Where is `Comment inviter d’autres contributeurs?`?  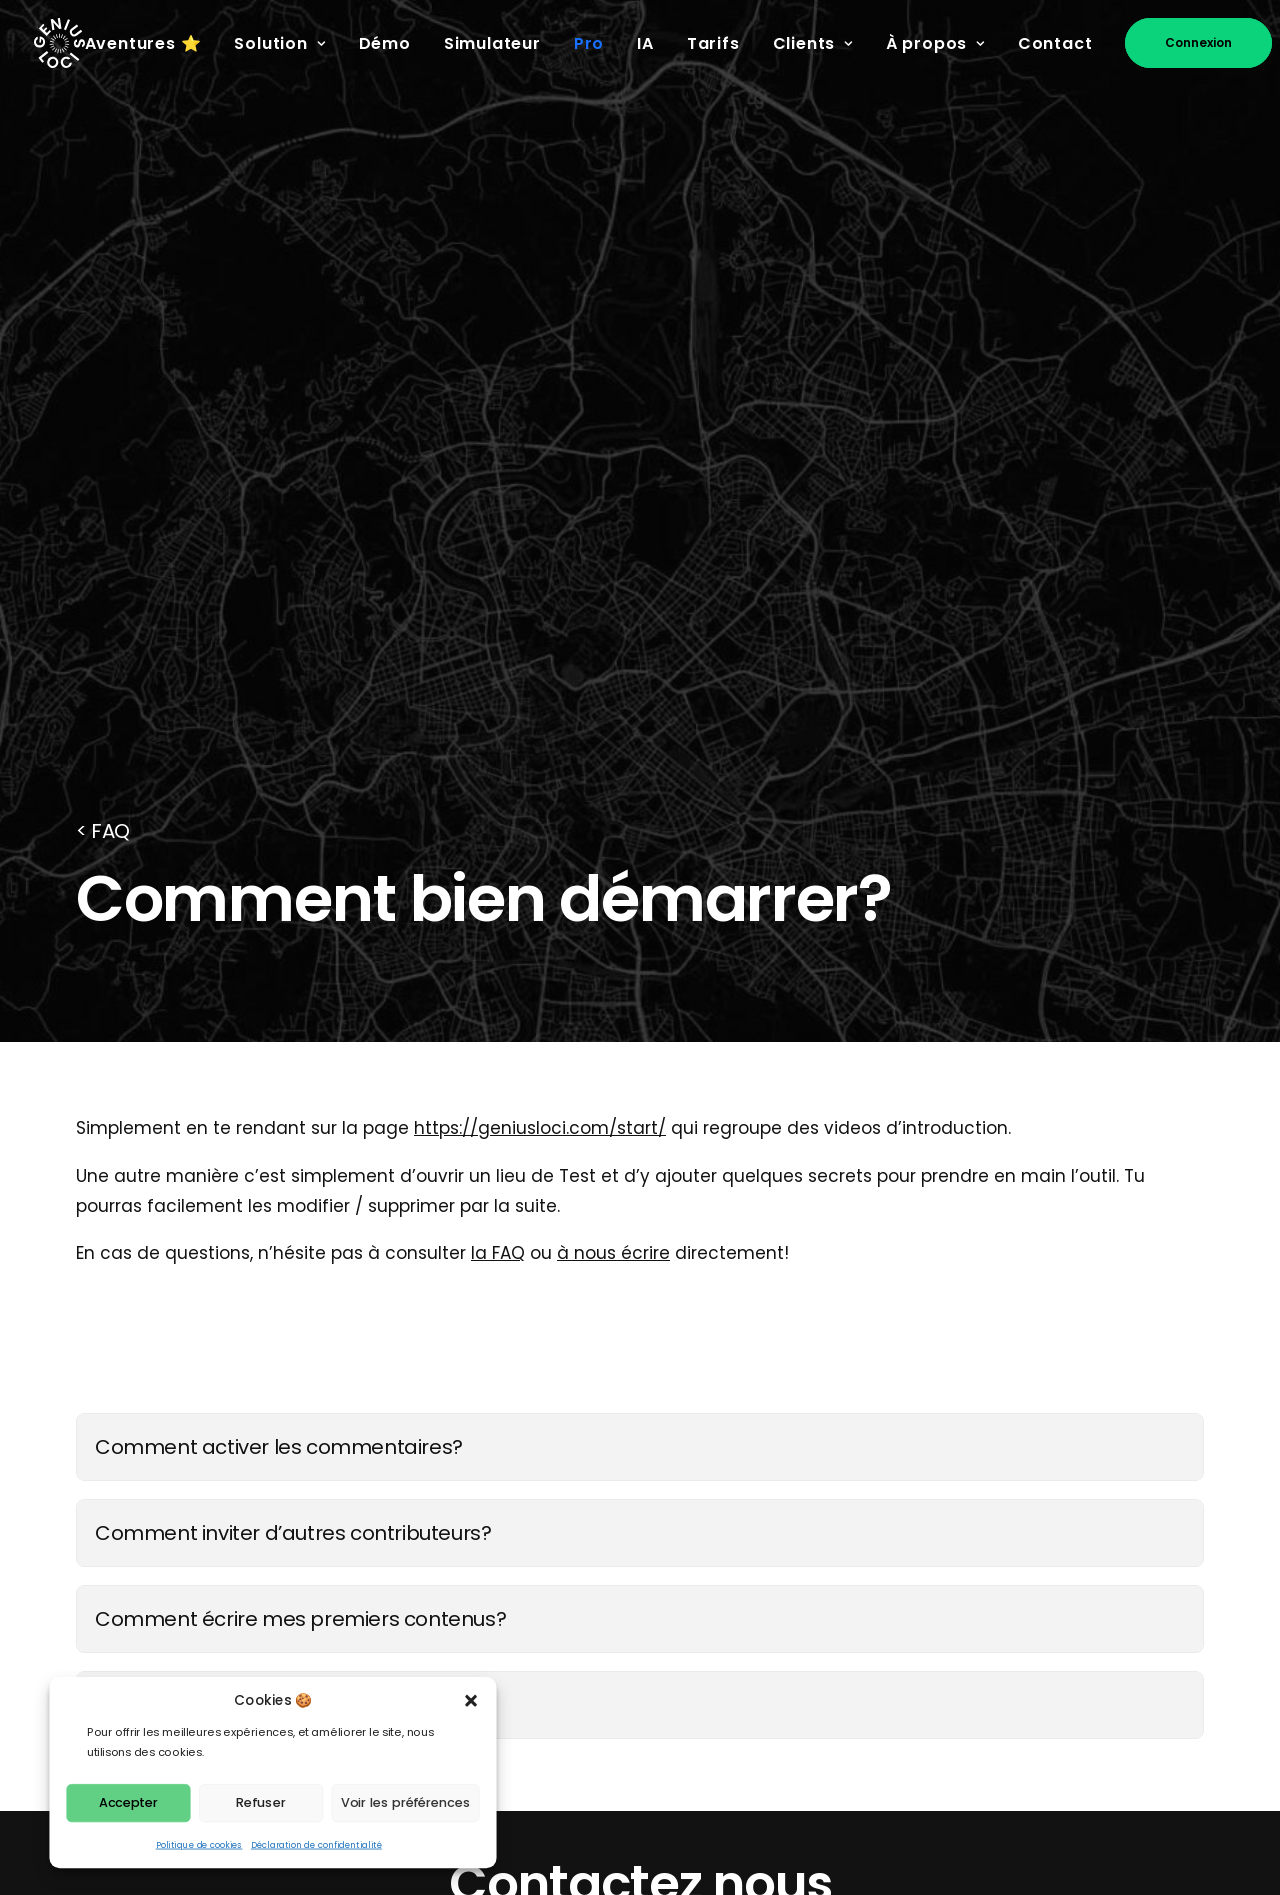
Comment inviter d’autres contributeurs? is located at coordinates (293, 887).